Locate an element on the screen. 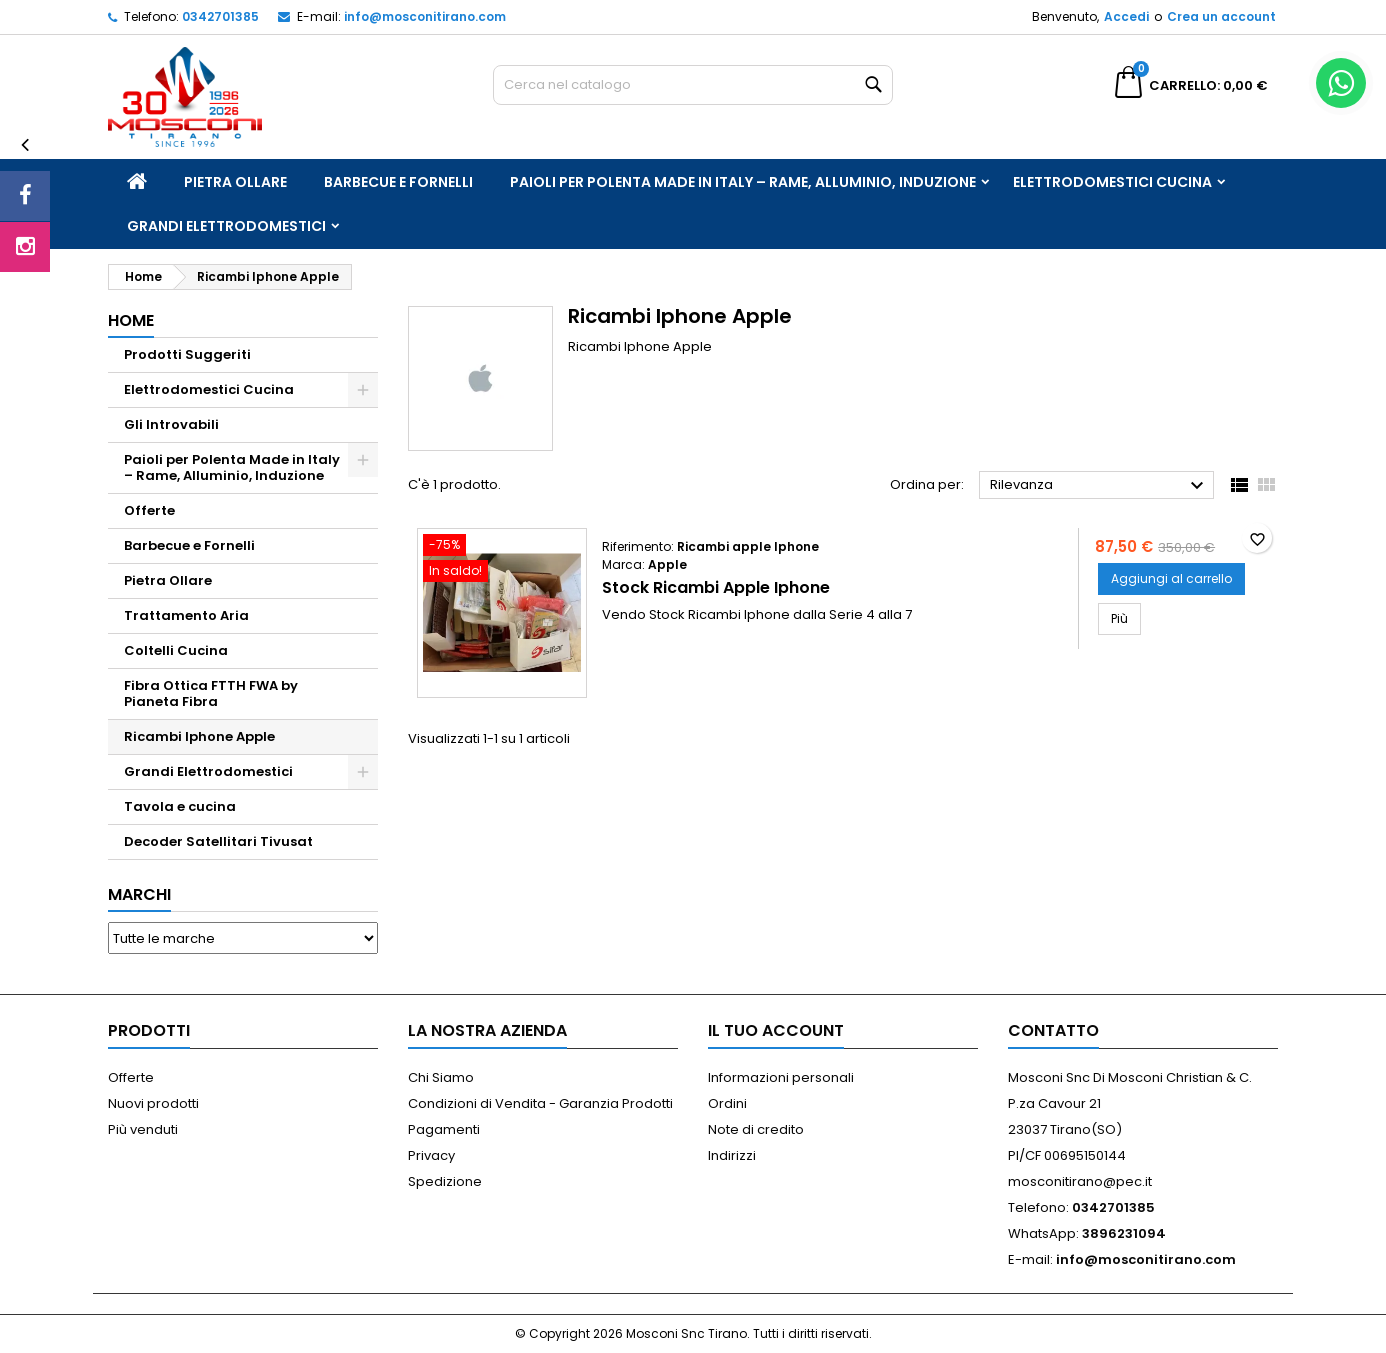 This screenshot has width=1386, height=1353. Crea un account is located at coordinates (1221, 16).